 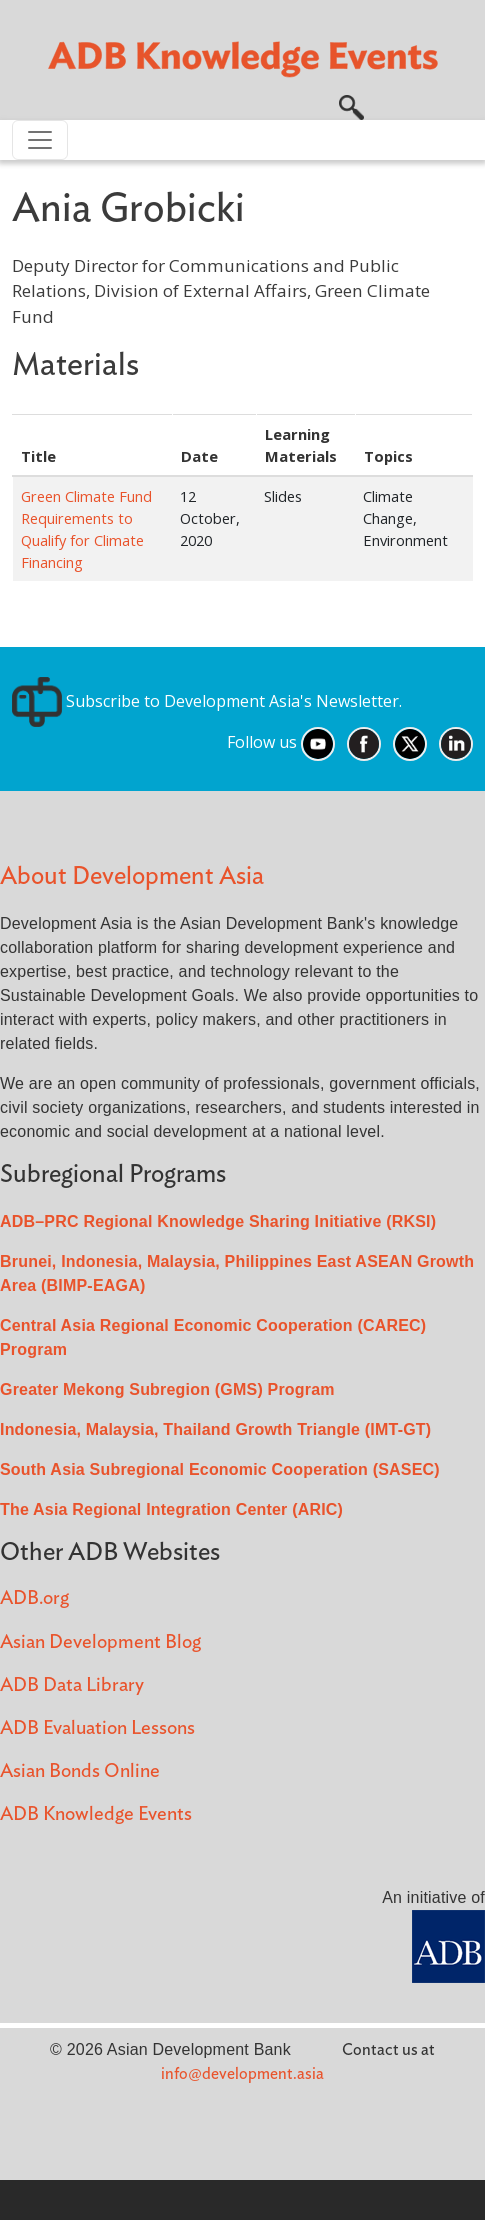 I want to click on South Asia Subregional Economic Cooperation (SASEC), so click(x=220, y=1469).